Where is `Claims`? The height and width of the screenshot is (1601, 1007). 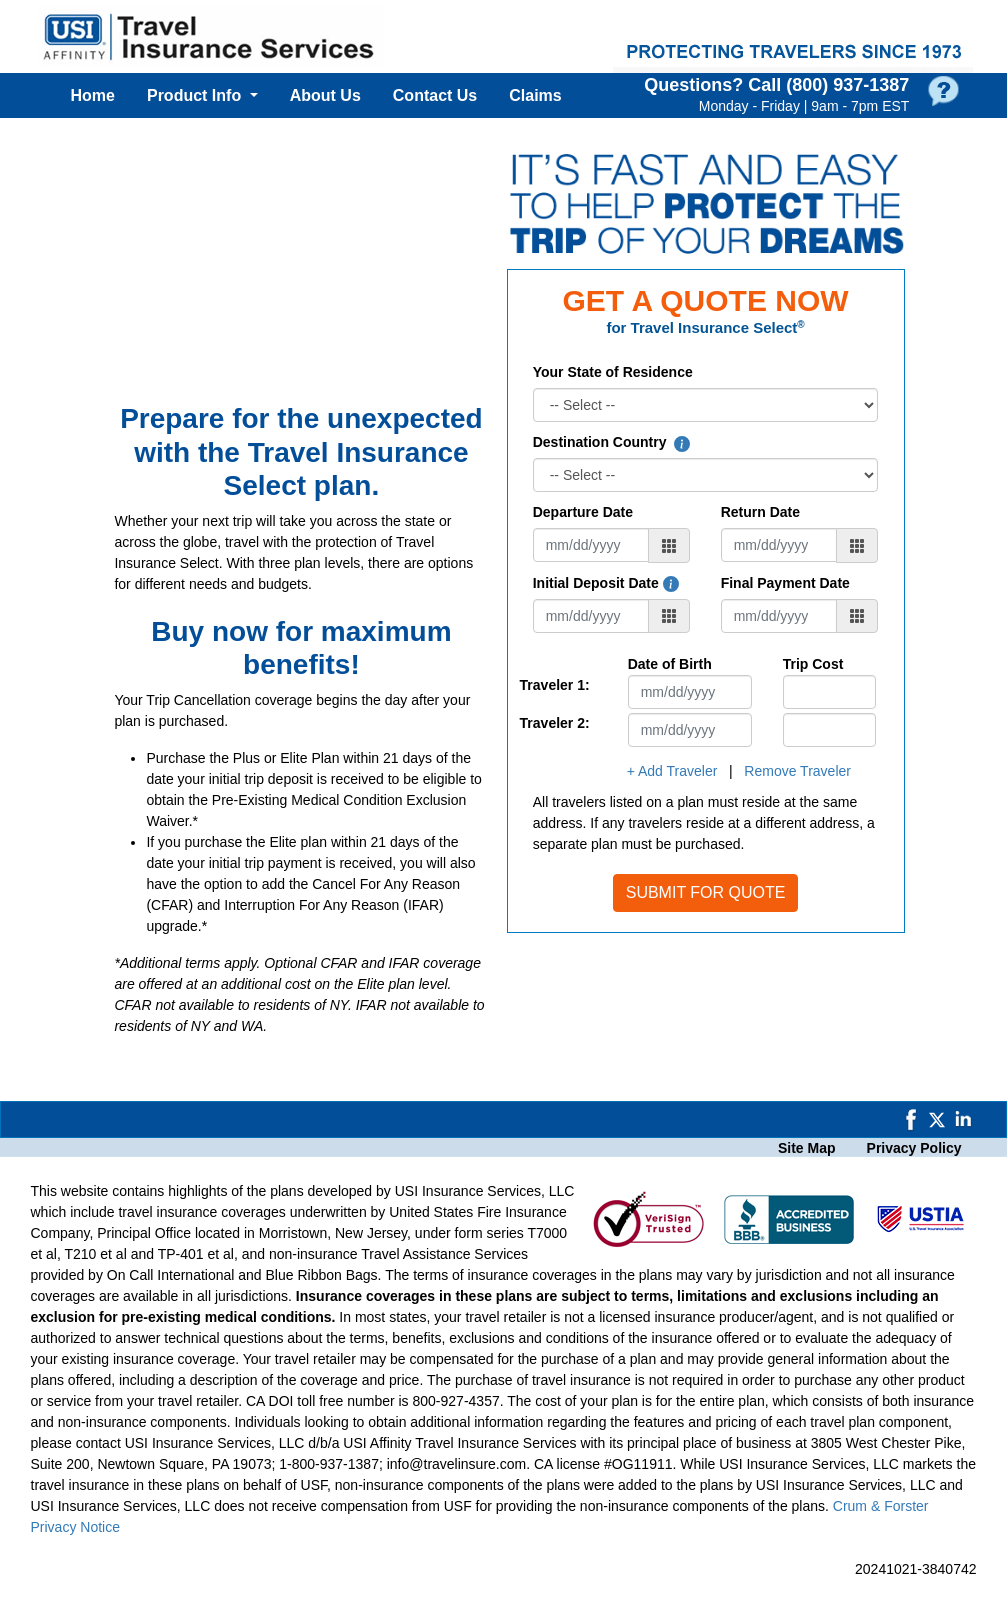
Claims is located at coordinates (535, 95).